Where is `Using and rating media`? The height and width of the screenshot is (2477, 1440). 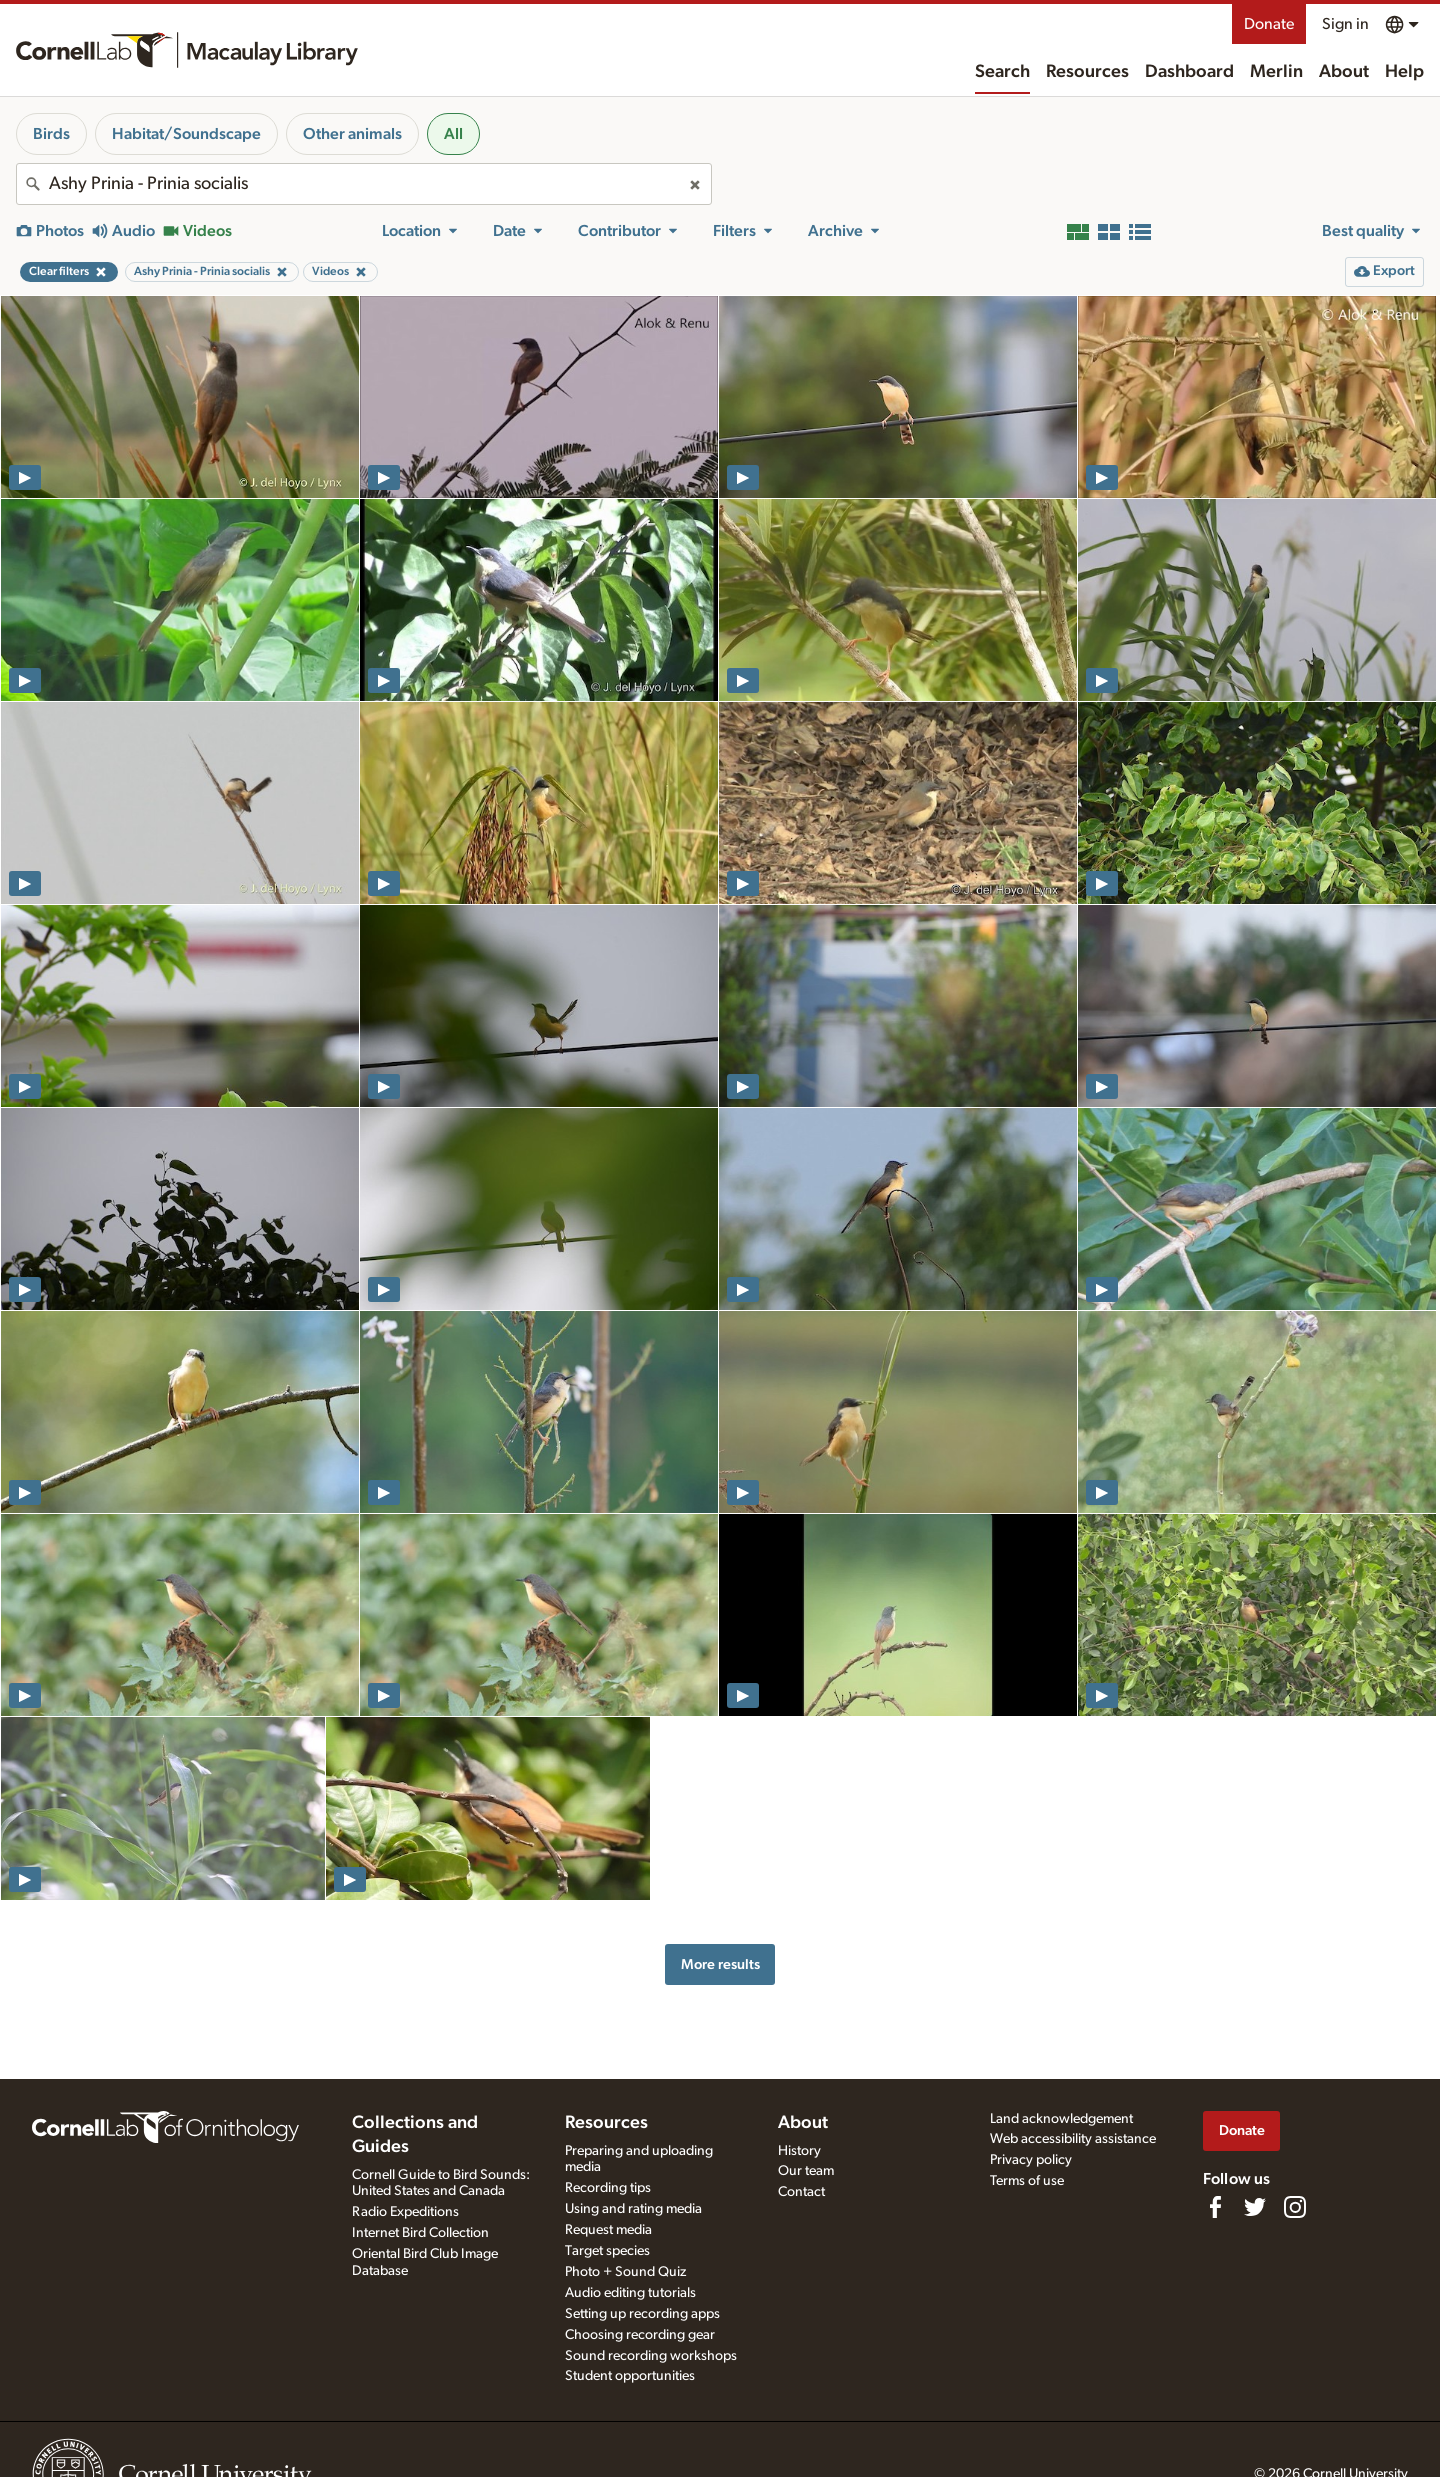 Using and rating media is located at coordinates (633, 2209).